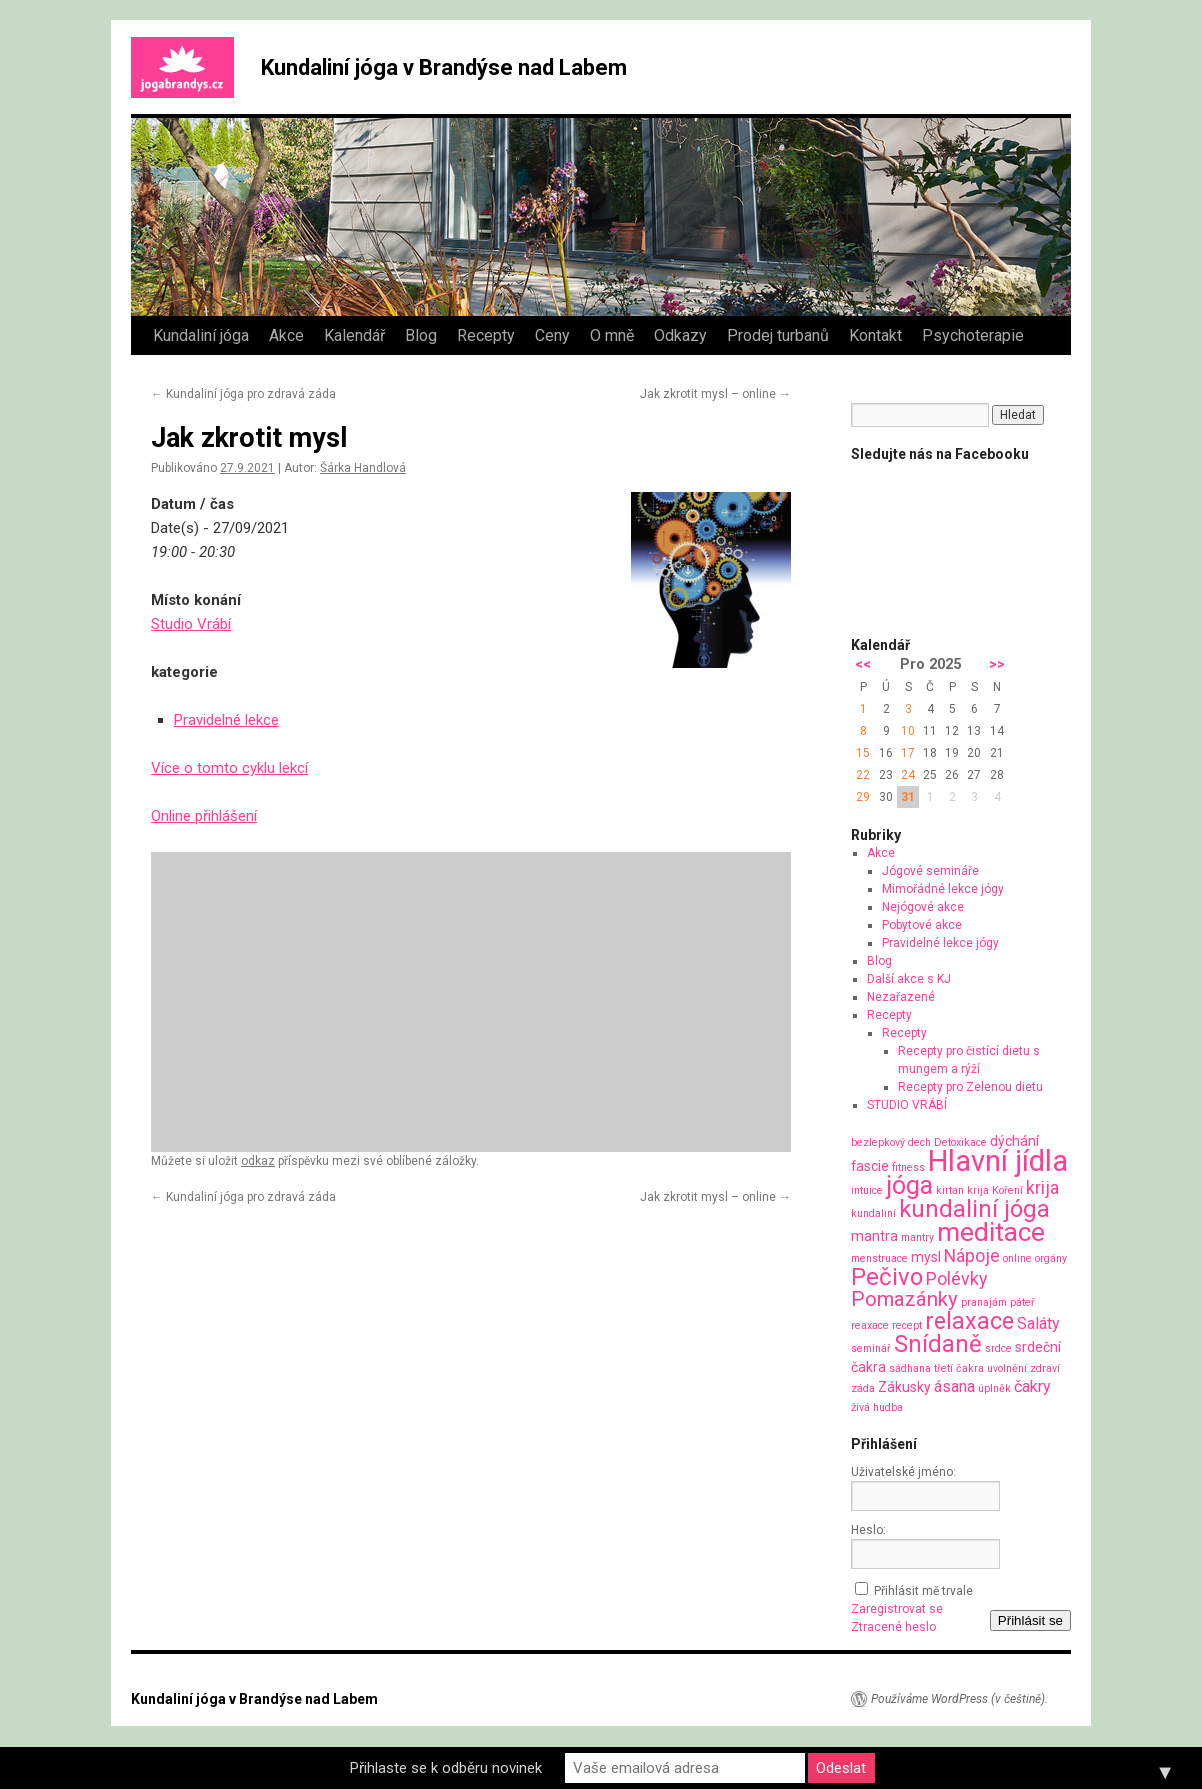 Image resolution: width=1202 pixels, height=1789 pixels. What do you see at coordinates (878, 1142) in the screenshot?
I see `bezlepkový [bezlepkový (1 položka)]` at bounding box center [878, 1142].